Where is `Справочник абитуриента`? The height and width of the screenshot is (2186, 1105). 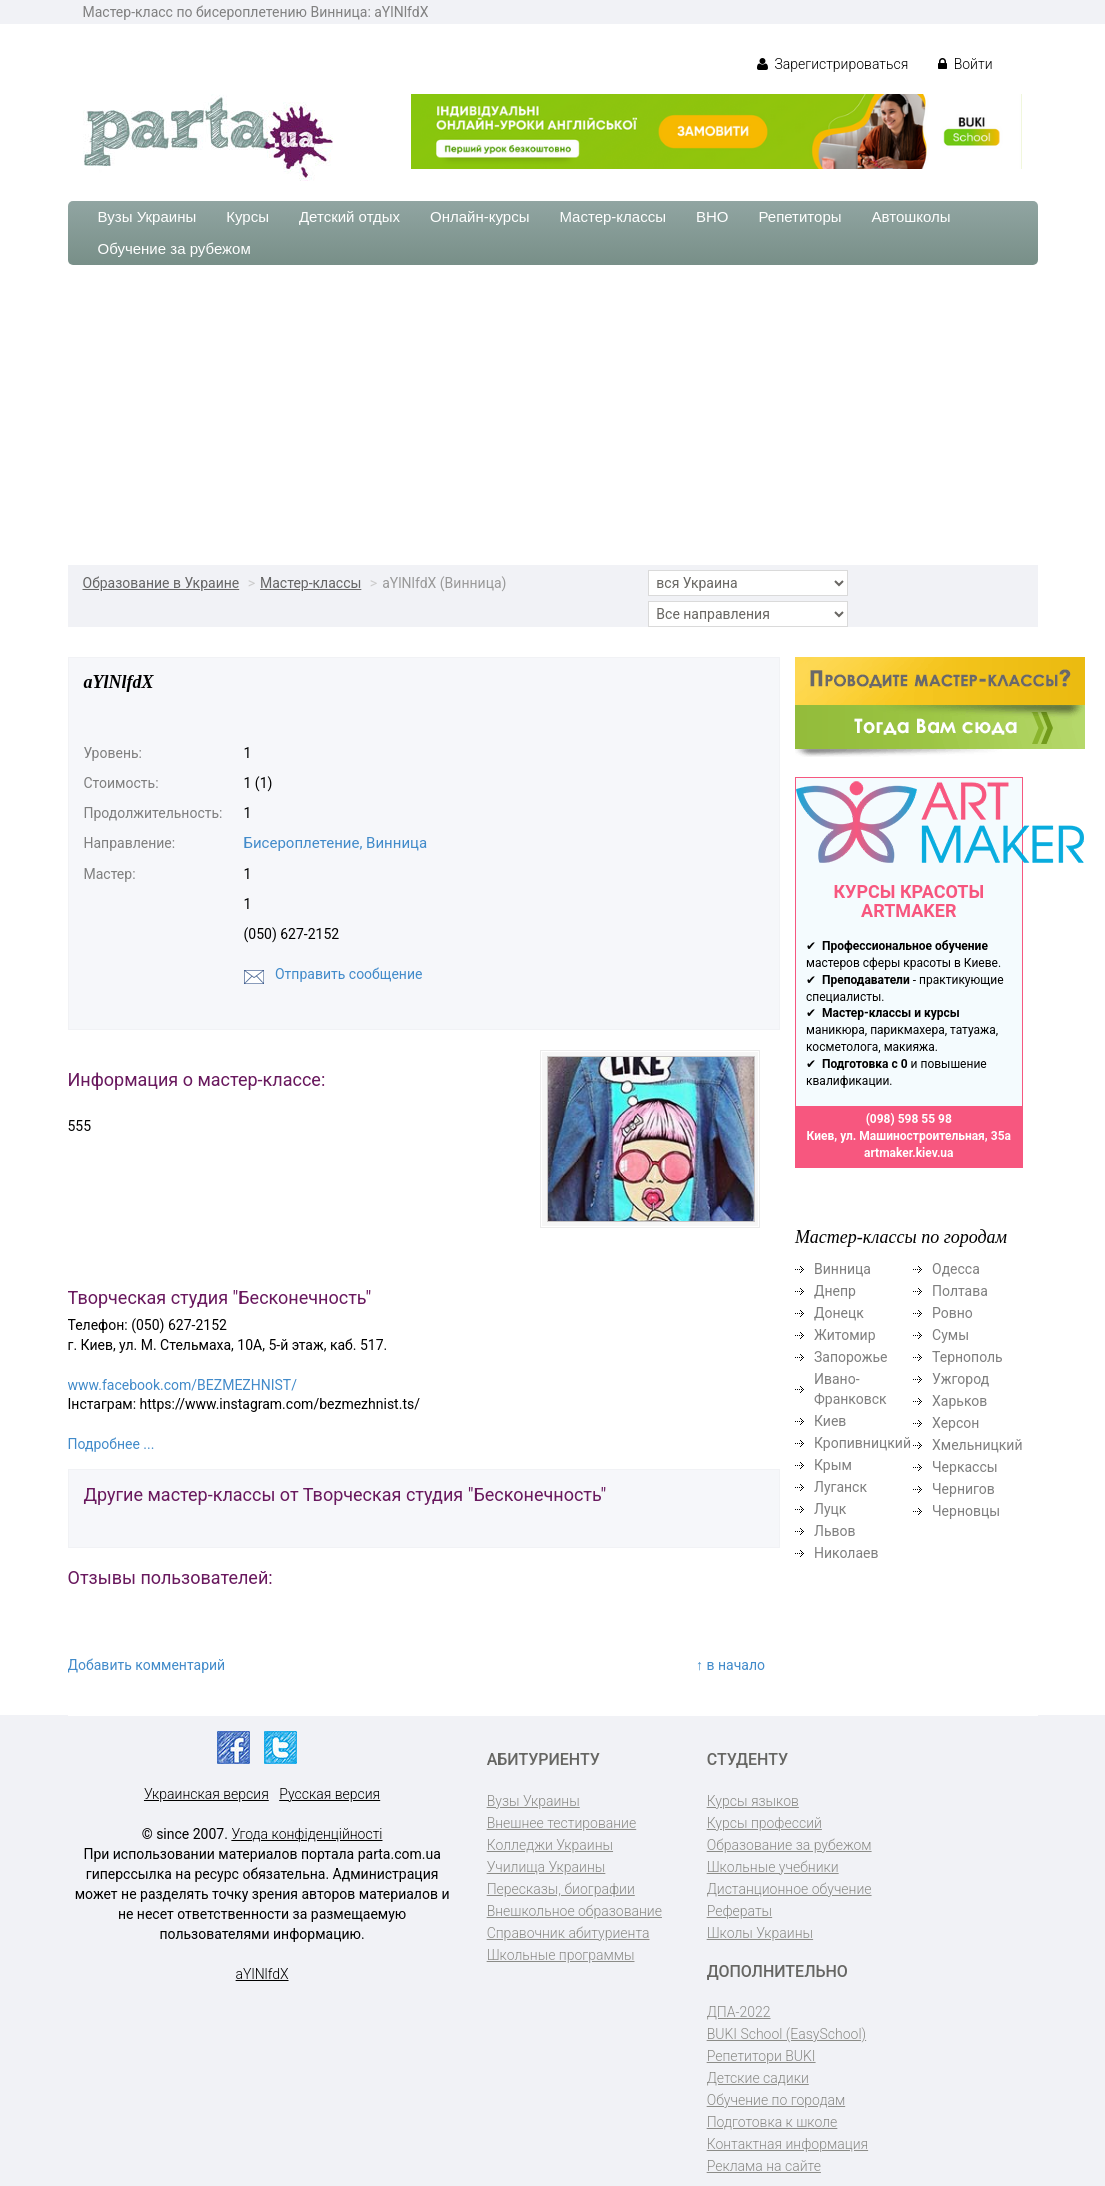
Справочник абитуриента is located at coordinates (568, 1933).